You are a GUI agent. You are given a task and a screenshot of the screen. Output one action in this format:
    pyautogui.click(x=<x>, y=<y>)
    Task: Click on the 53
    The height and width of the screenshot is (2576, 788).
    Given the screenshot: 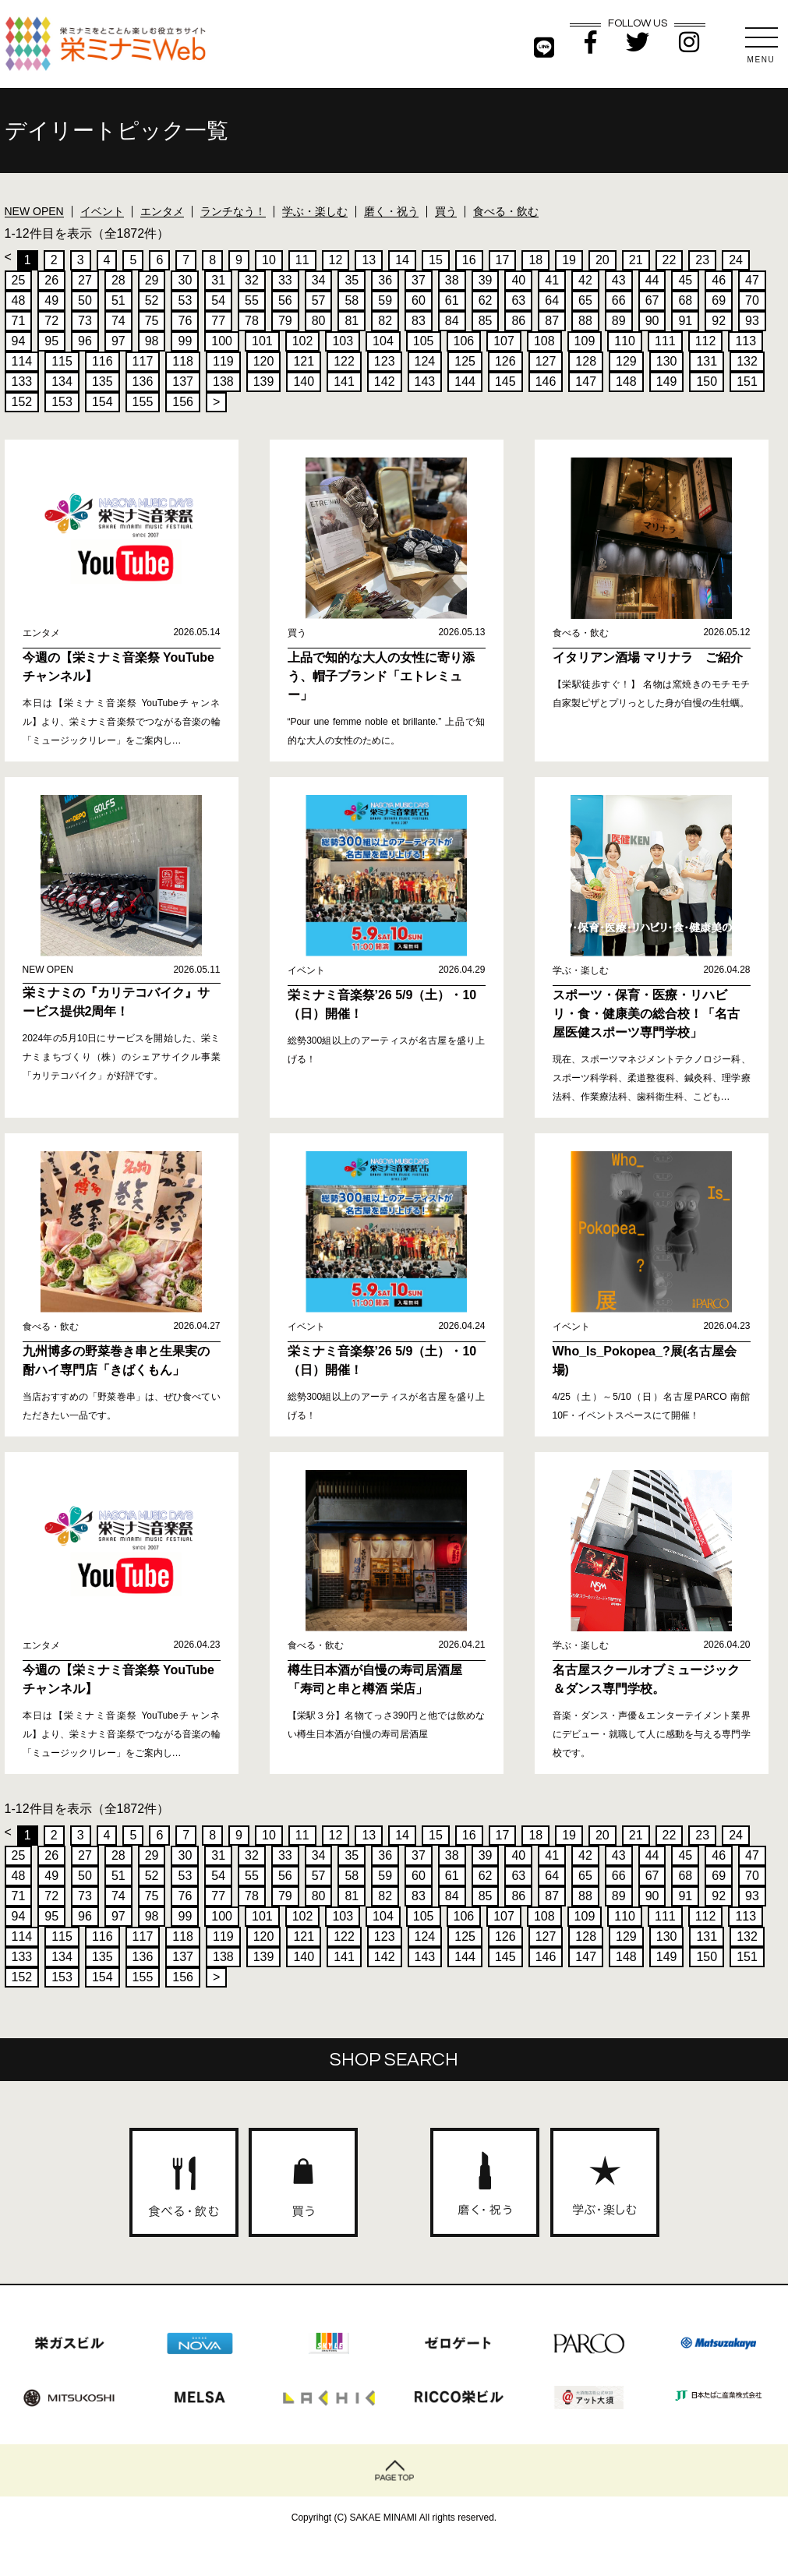 What is the action you would take?
    pyautogui.click(x=185, y=300)
    